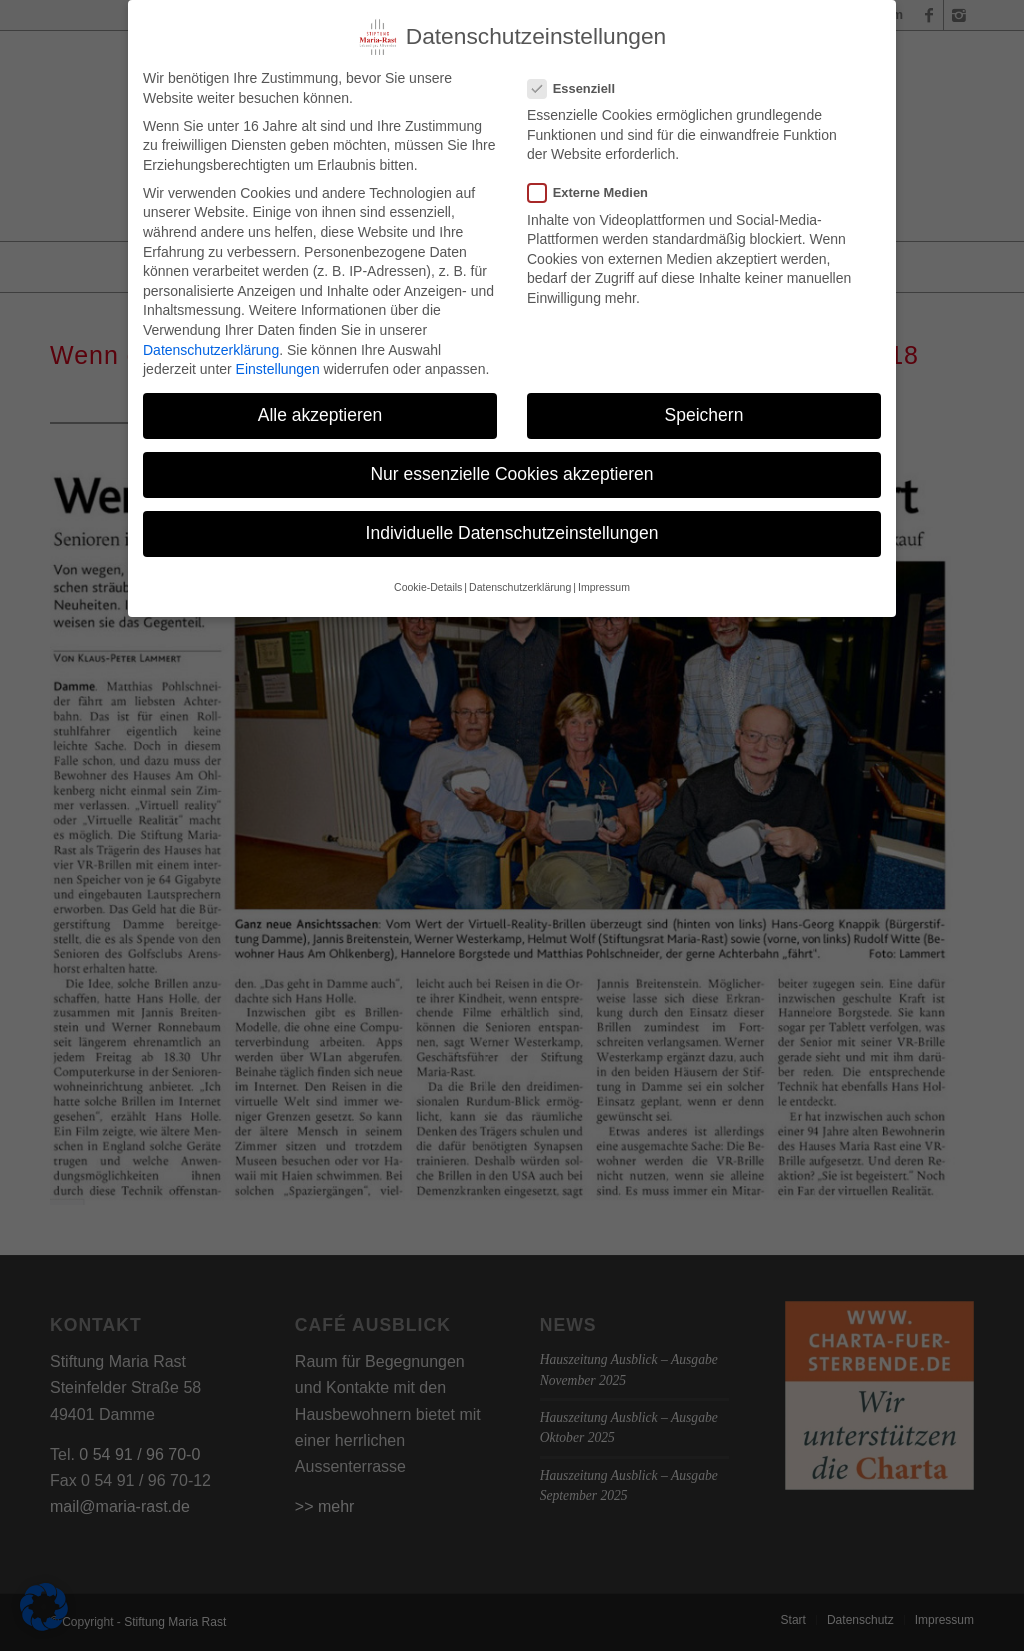 This screenshot has height=1651, width=1024. Describe the element at coordinates (512, 516) in the screenshot. I see `Individuelle Datenschutzeinstellungen [button]` at that location.